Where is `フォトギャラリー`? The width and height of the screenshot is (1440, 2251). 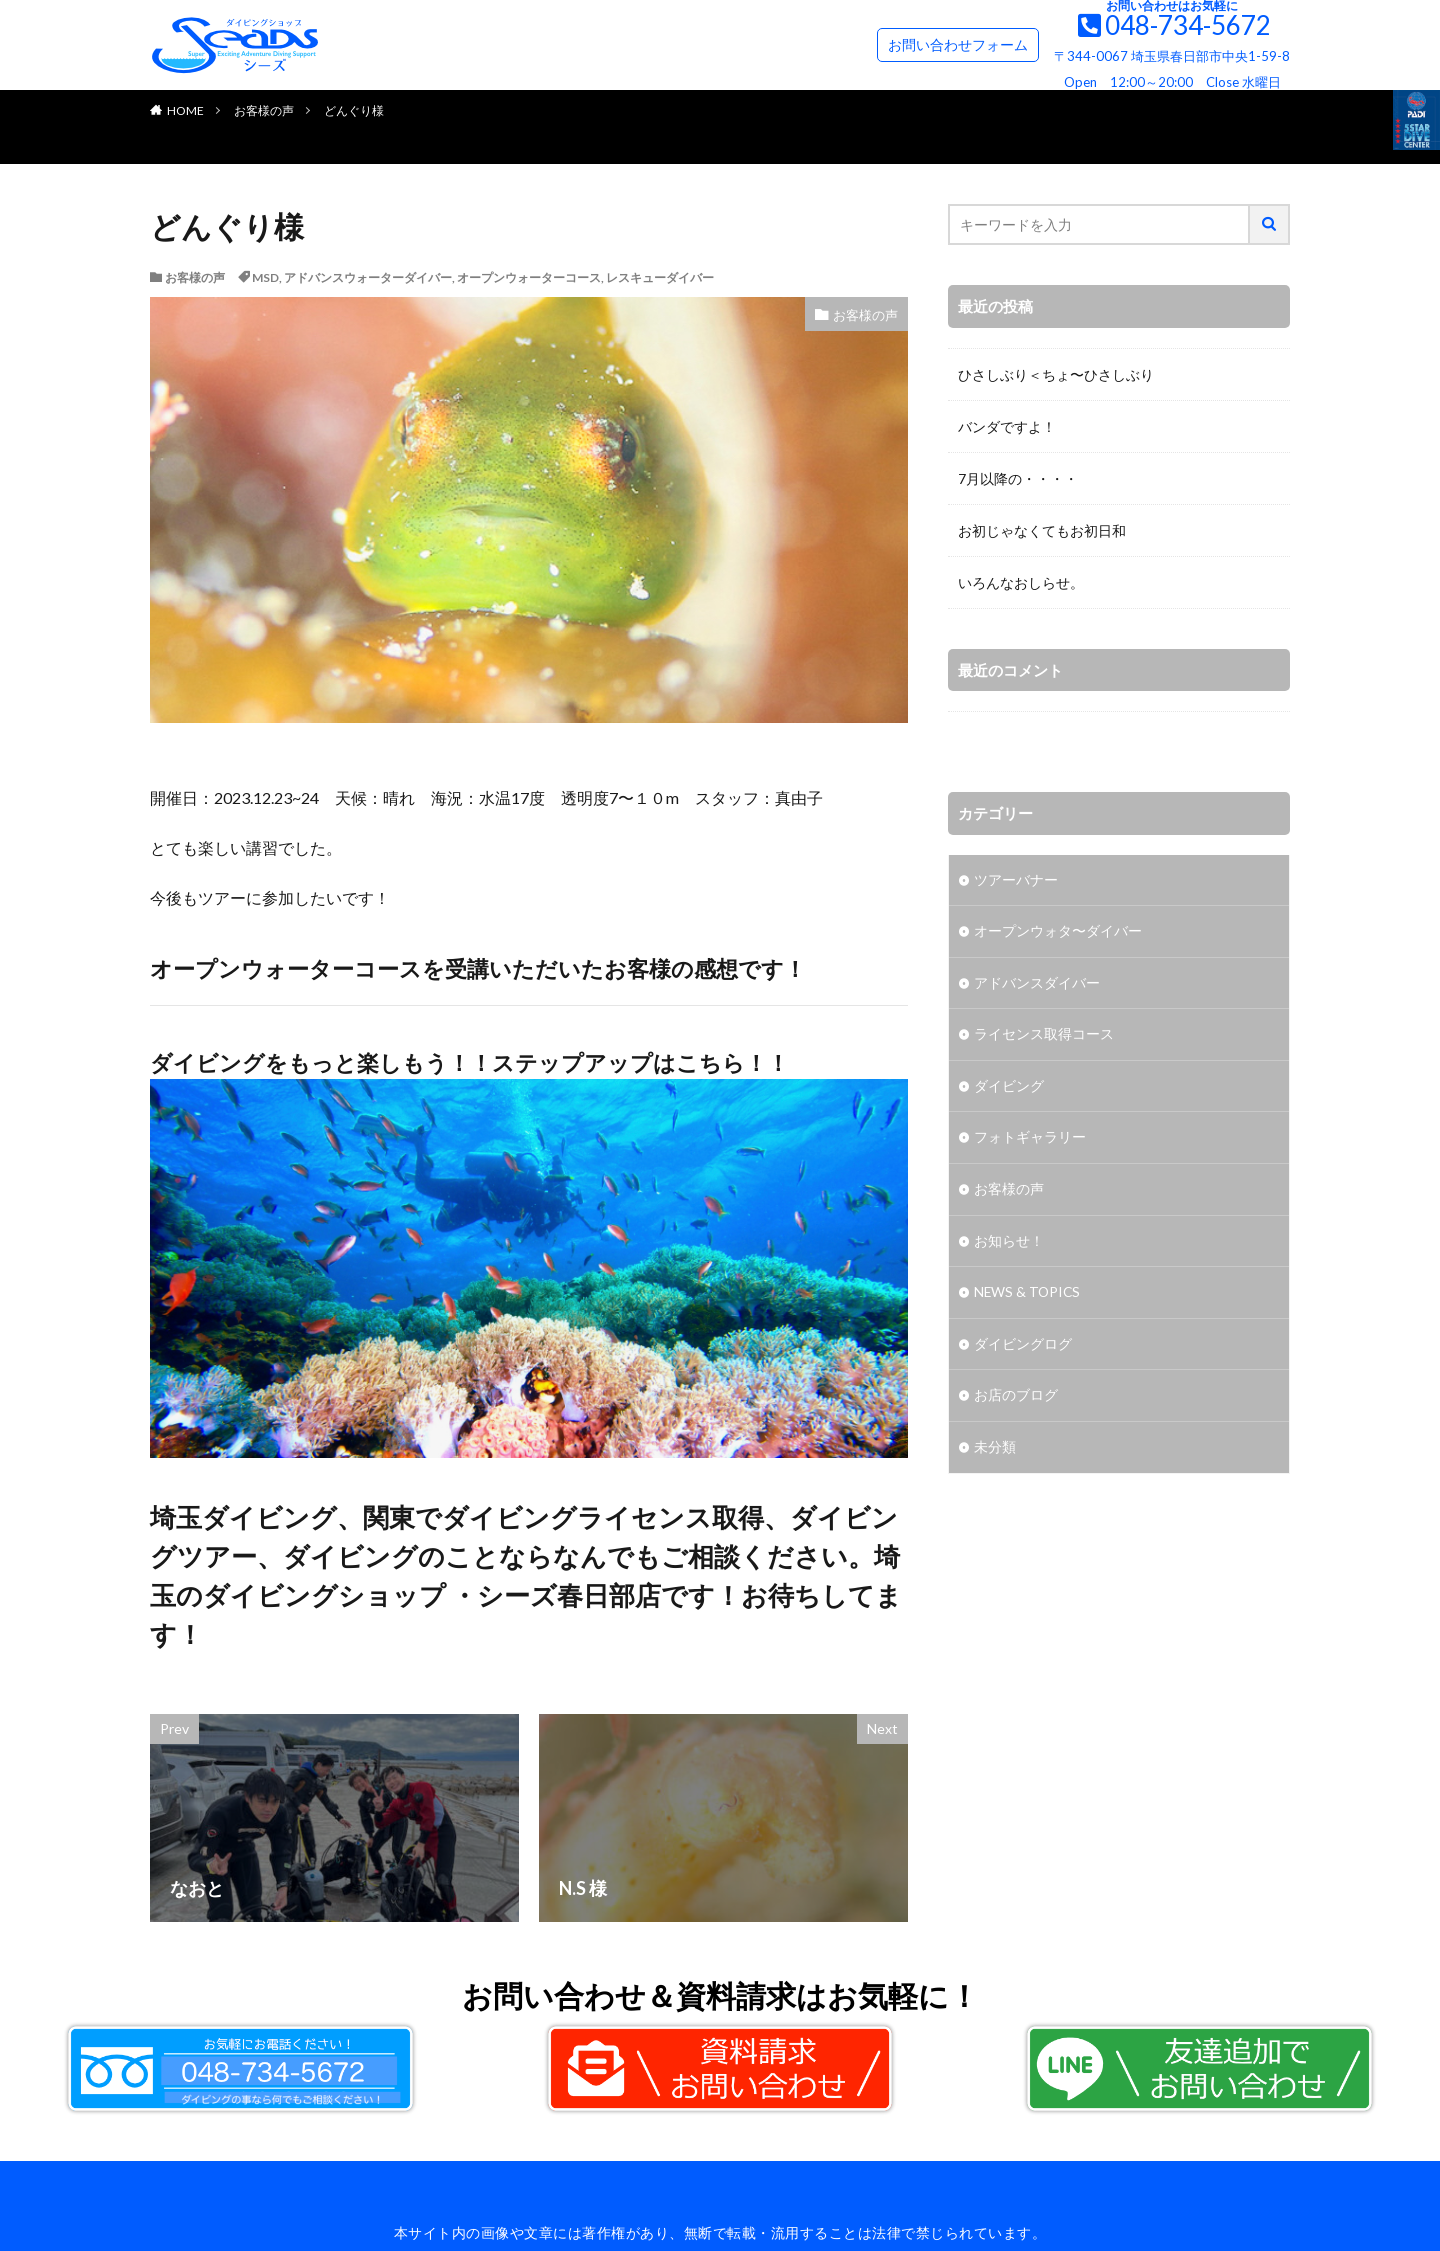 フォトギャラリー is located at coordinates (1030, 1140).